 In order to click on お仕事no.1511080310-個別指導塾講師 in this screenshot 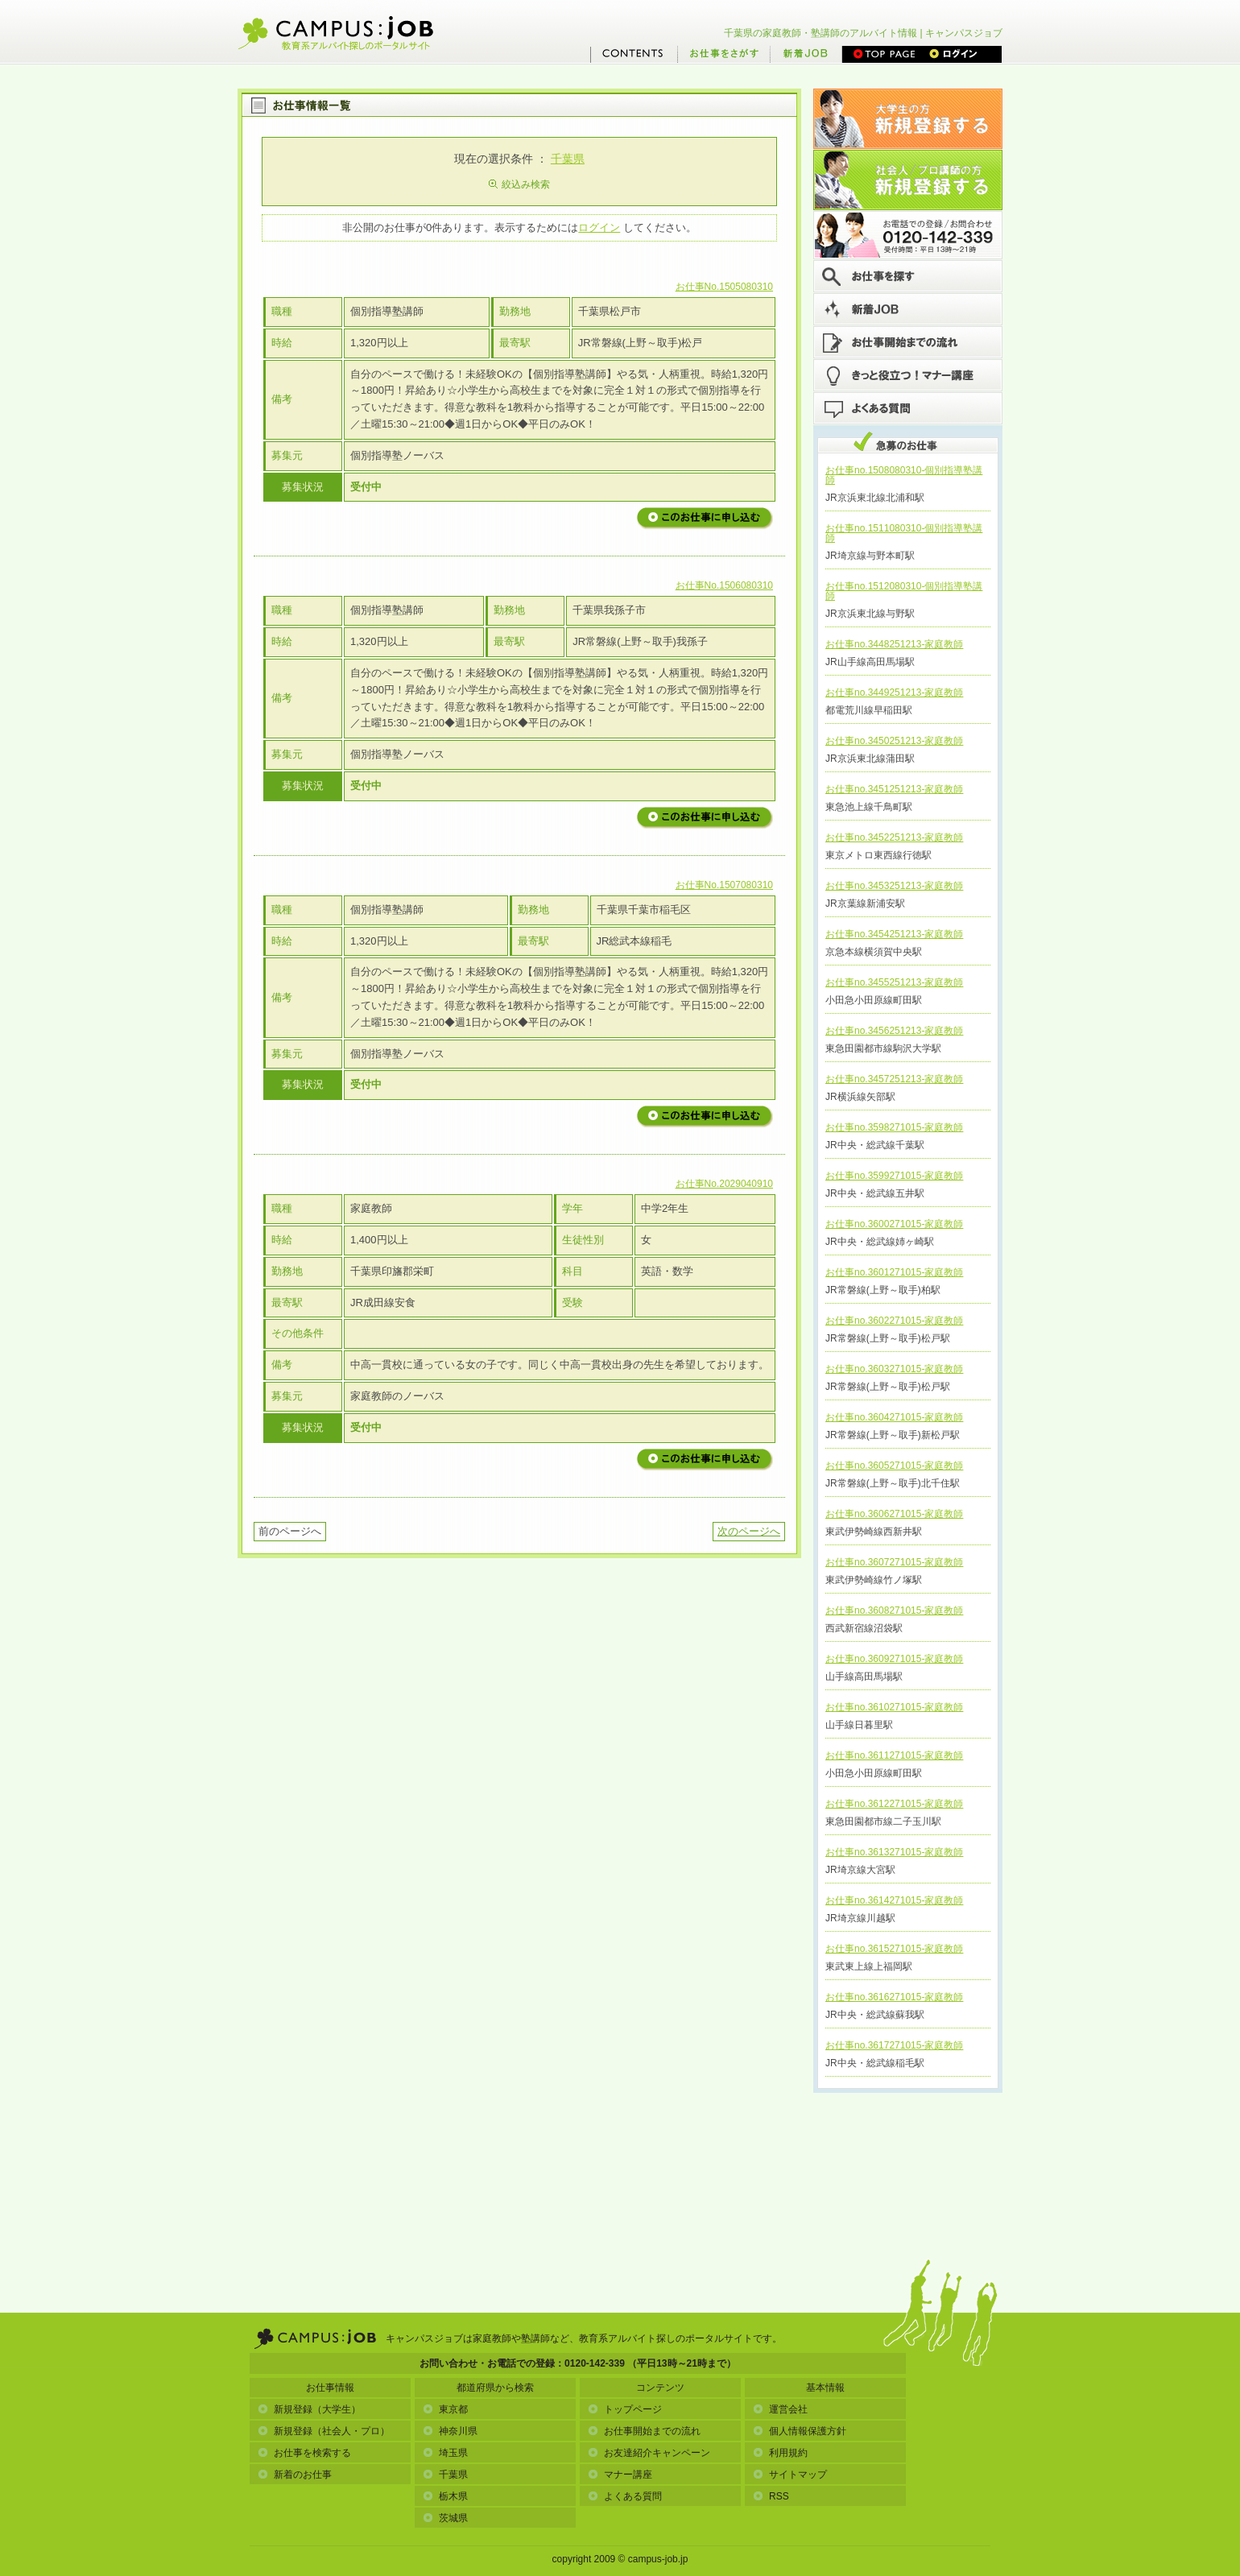, I will do `click(903, 533)`.